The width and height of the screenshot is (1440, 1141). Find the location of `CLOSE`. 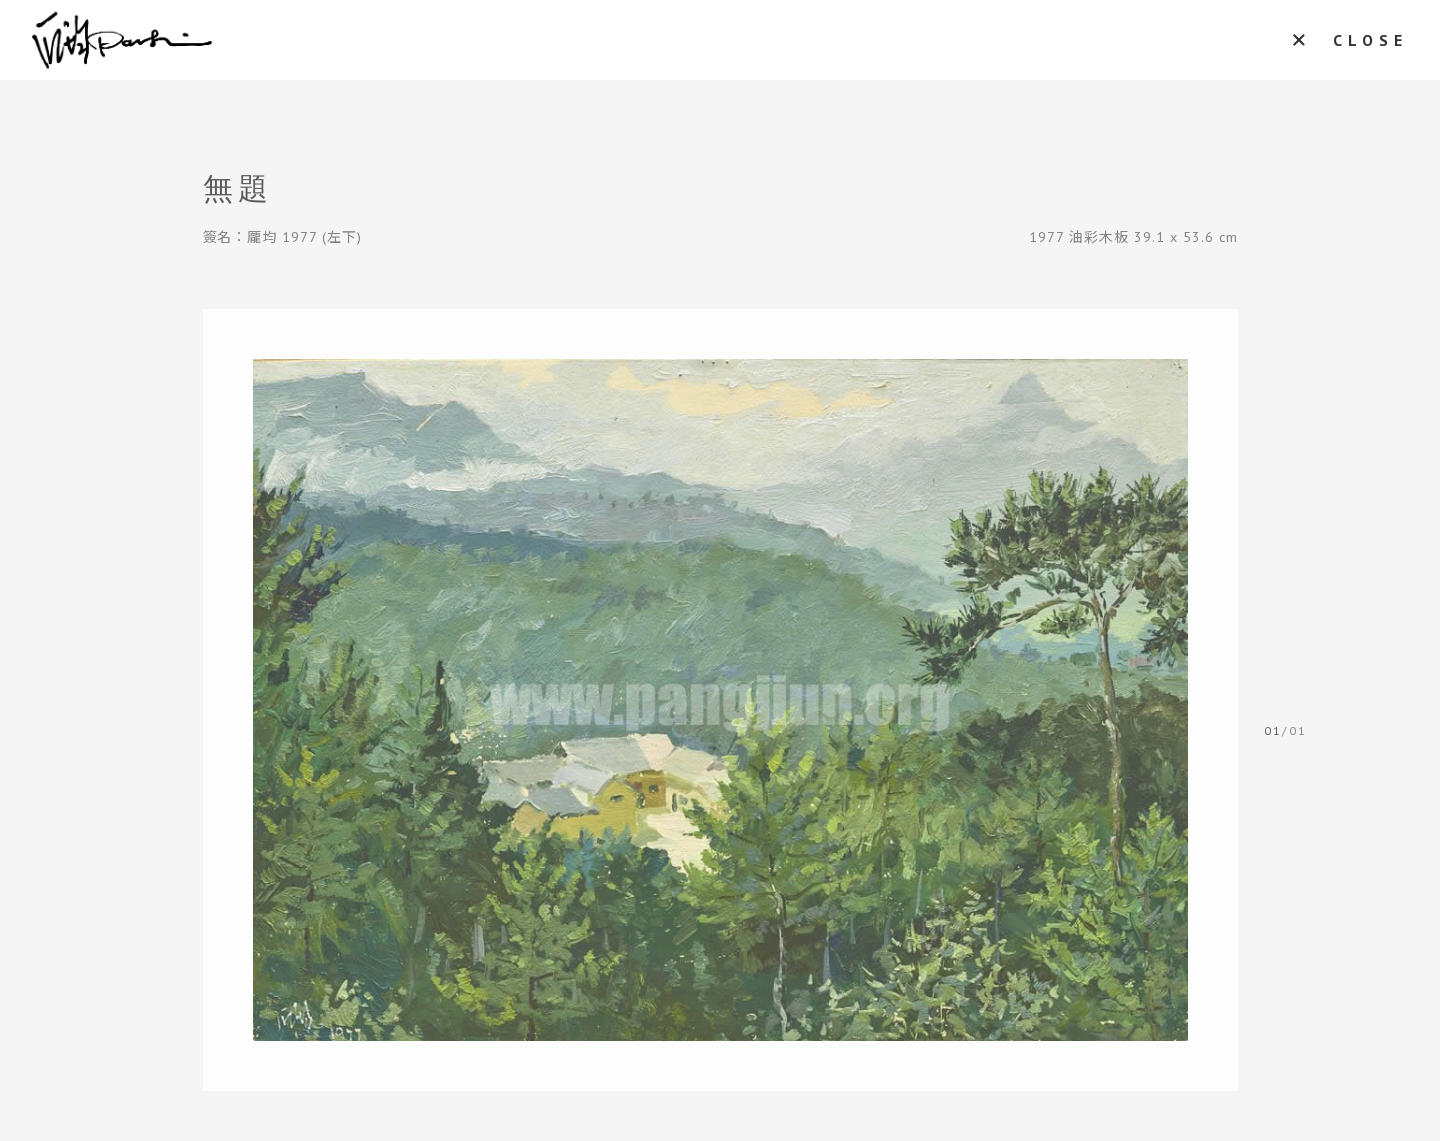

CLOSE is located at coordinates (1370, 40).